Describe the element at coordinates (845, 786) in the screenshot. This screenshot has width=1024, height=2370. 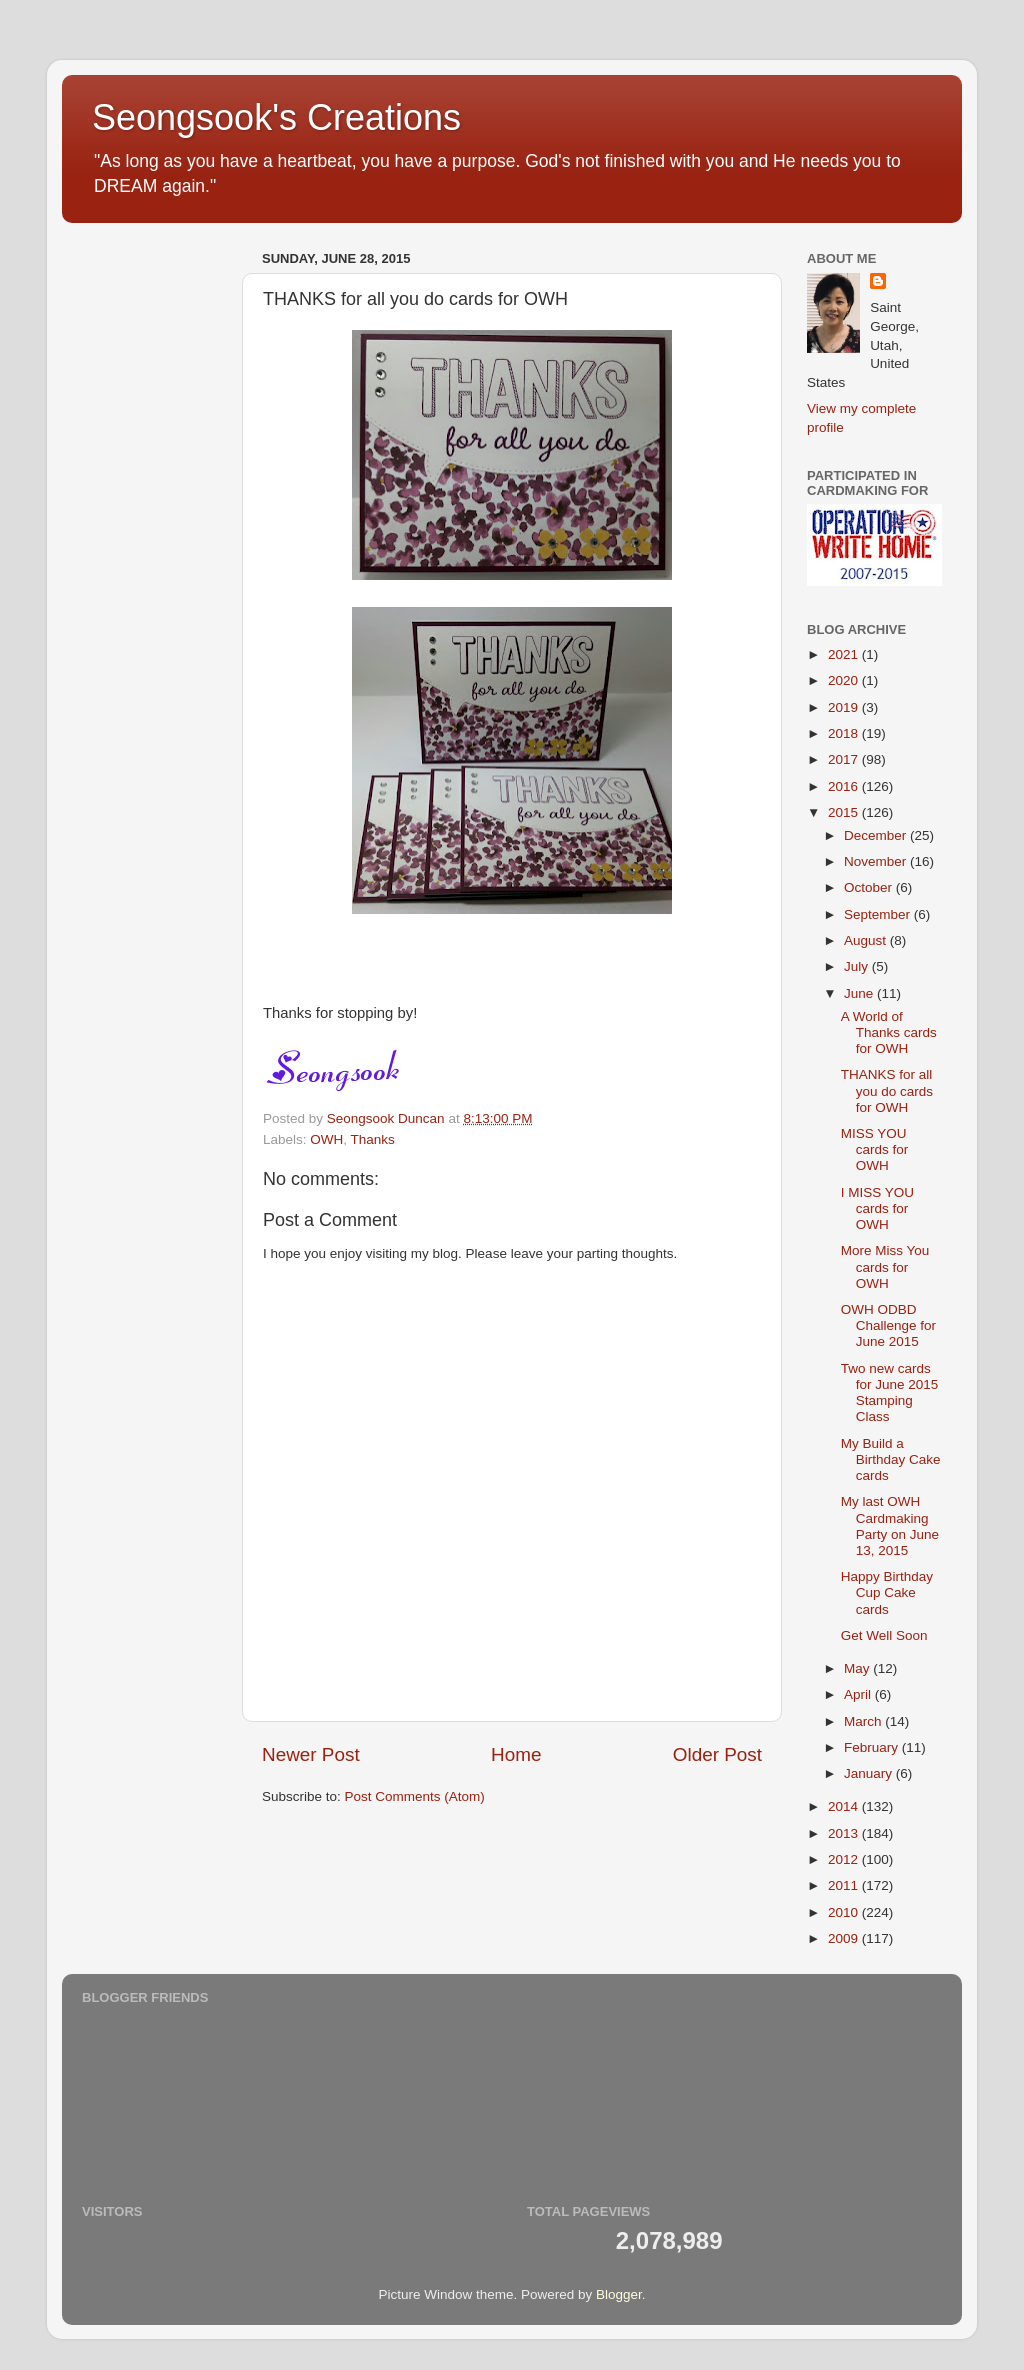
I see `2016` at that location.